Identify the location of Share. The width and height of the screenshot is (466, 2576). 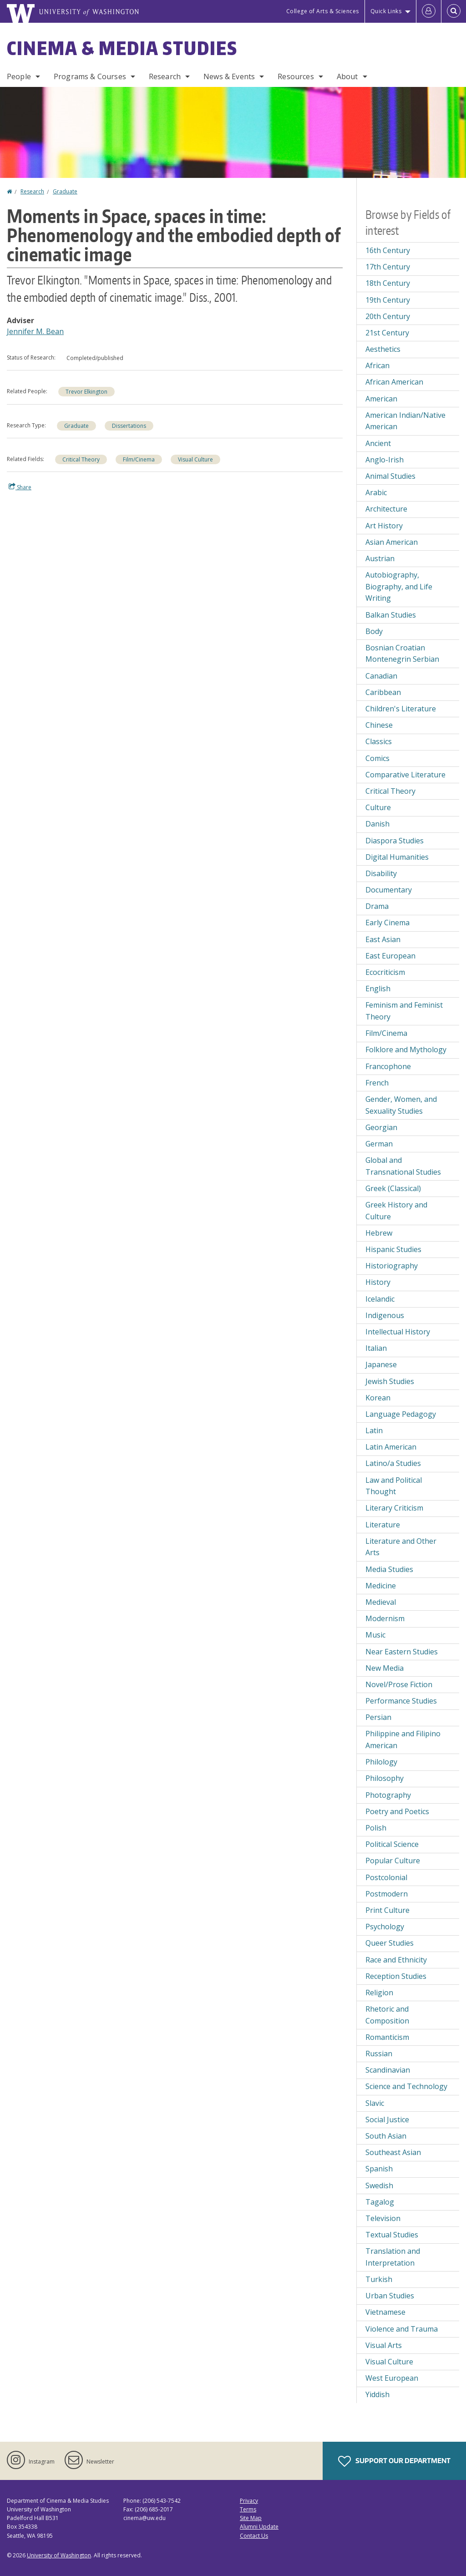
(20, 487).